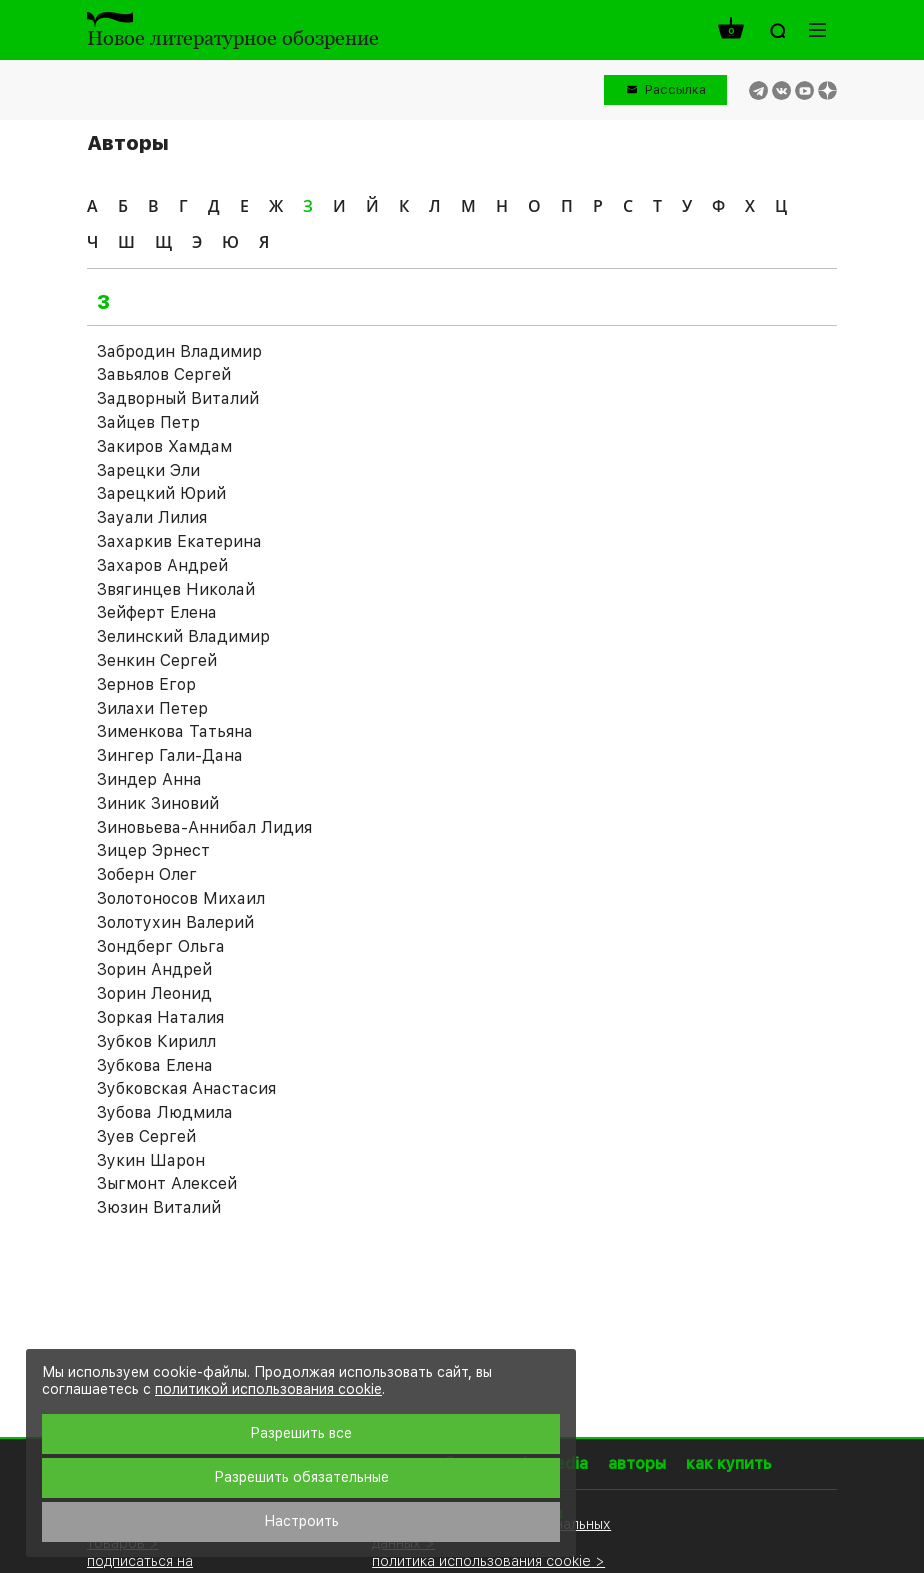 This screenshot has width=924, height=1573. I want to click on Зиновьева-Аннибал Лидия, so click(204, 827).